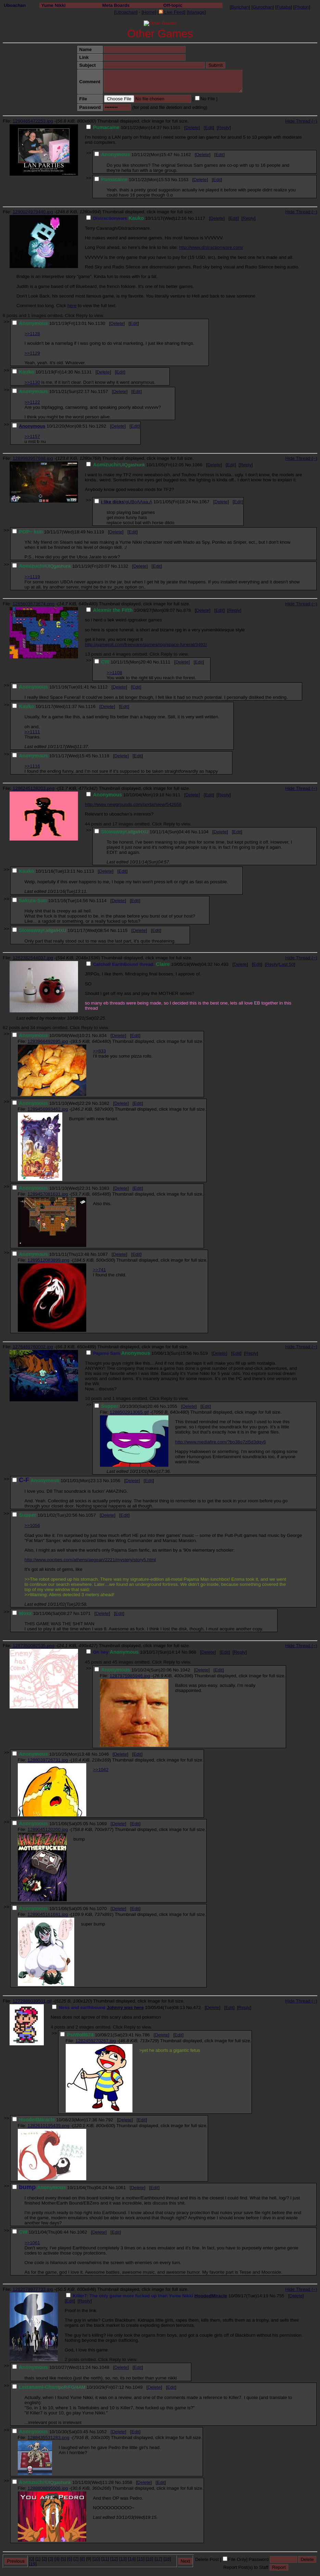  What do you see at coordinates (172, 5) in the screenshot?
I see `Off-topic` at bounding box center [172, 5].